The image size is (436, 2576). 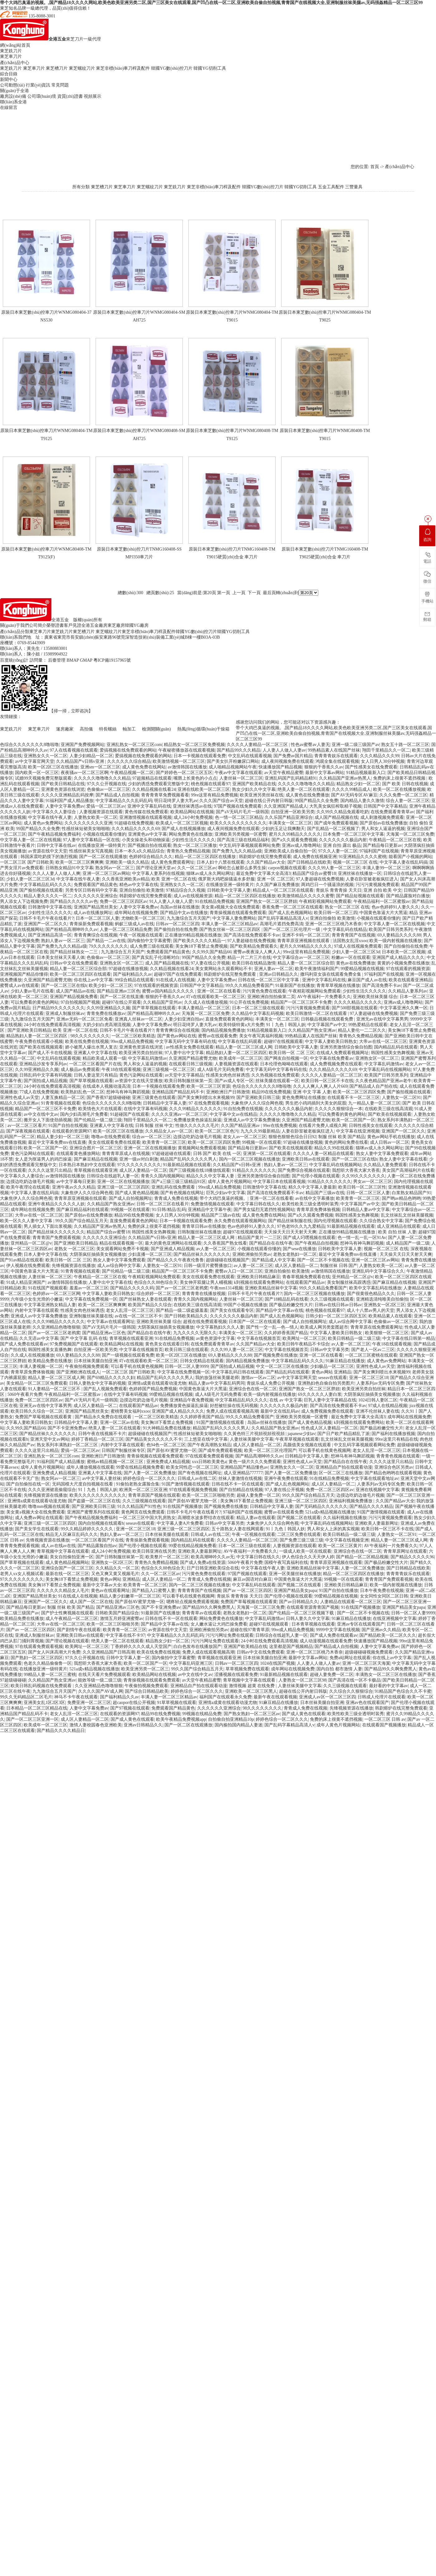 I want to click on 国产成人不卡在线视频, so click(x=50, y=1052).